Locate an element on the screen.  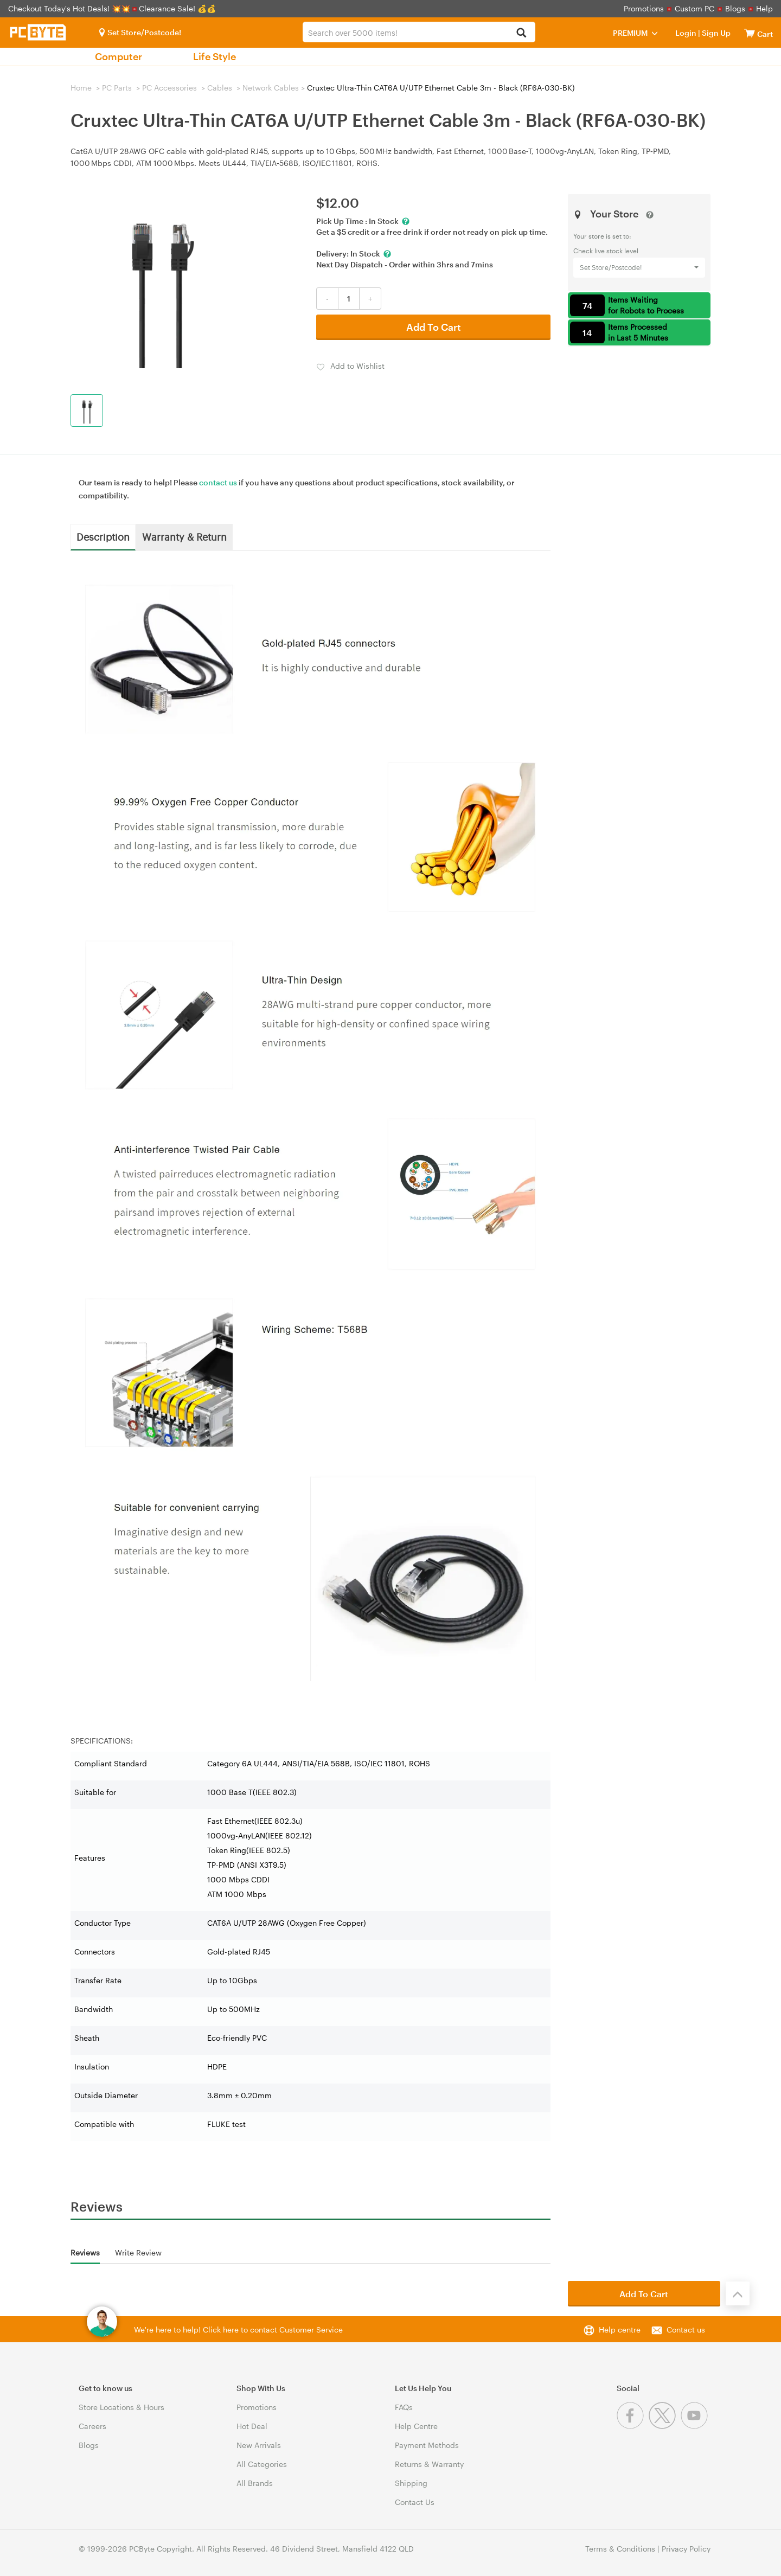
Computer is located at coordinates (118, 56).